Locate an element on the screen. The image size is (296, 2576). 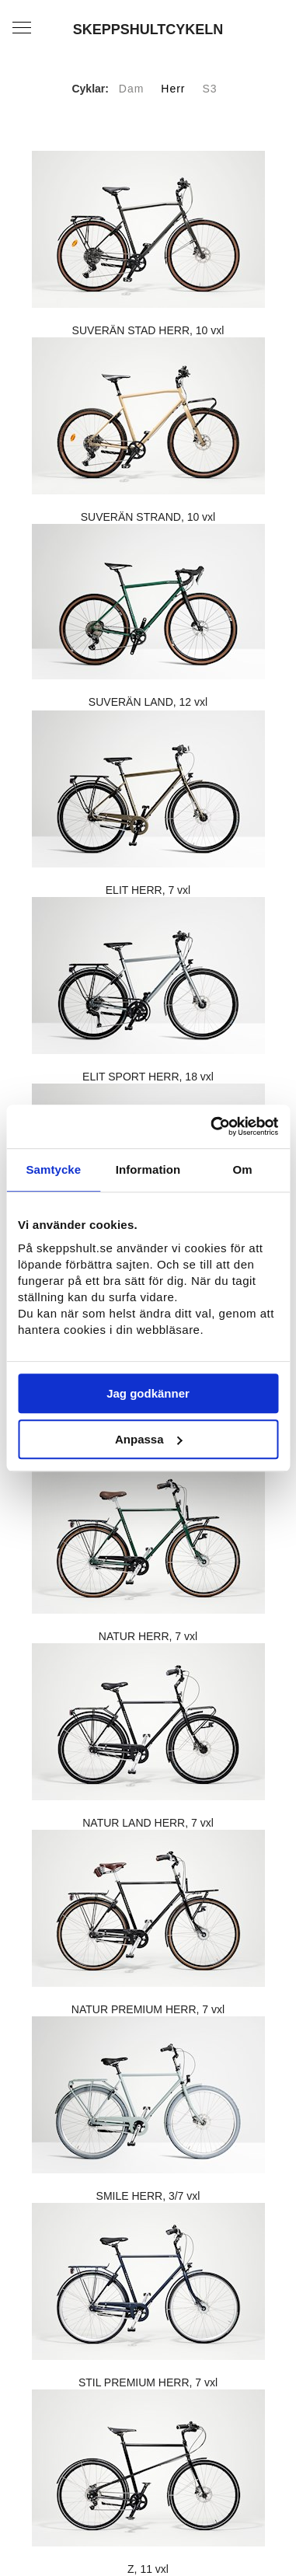
Anpassa is located at coordinates (149, 1439).